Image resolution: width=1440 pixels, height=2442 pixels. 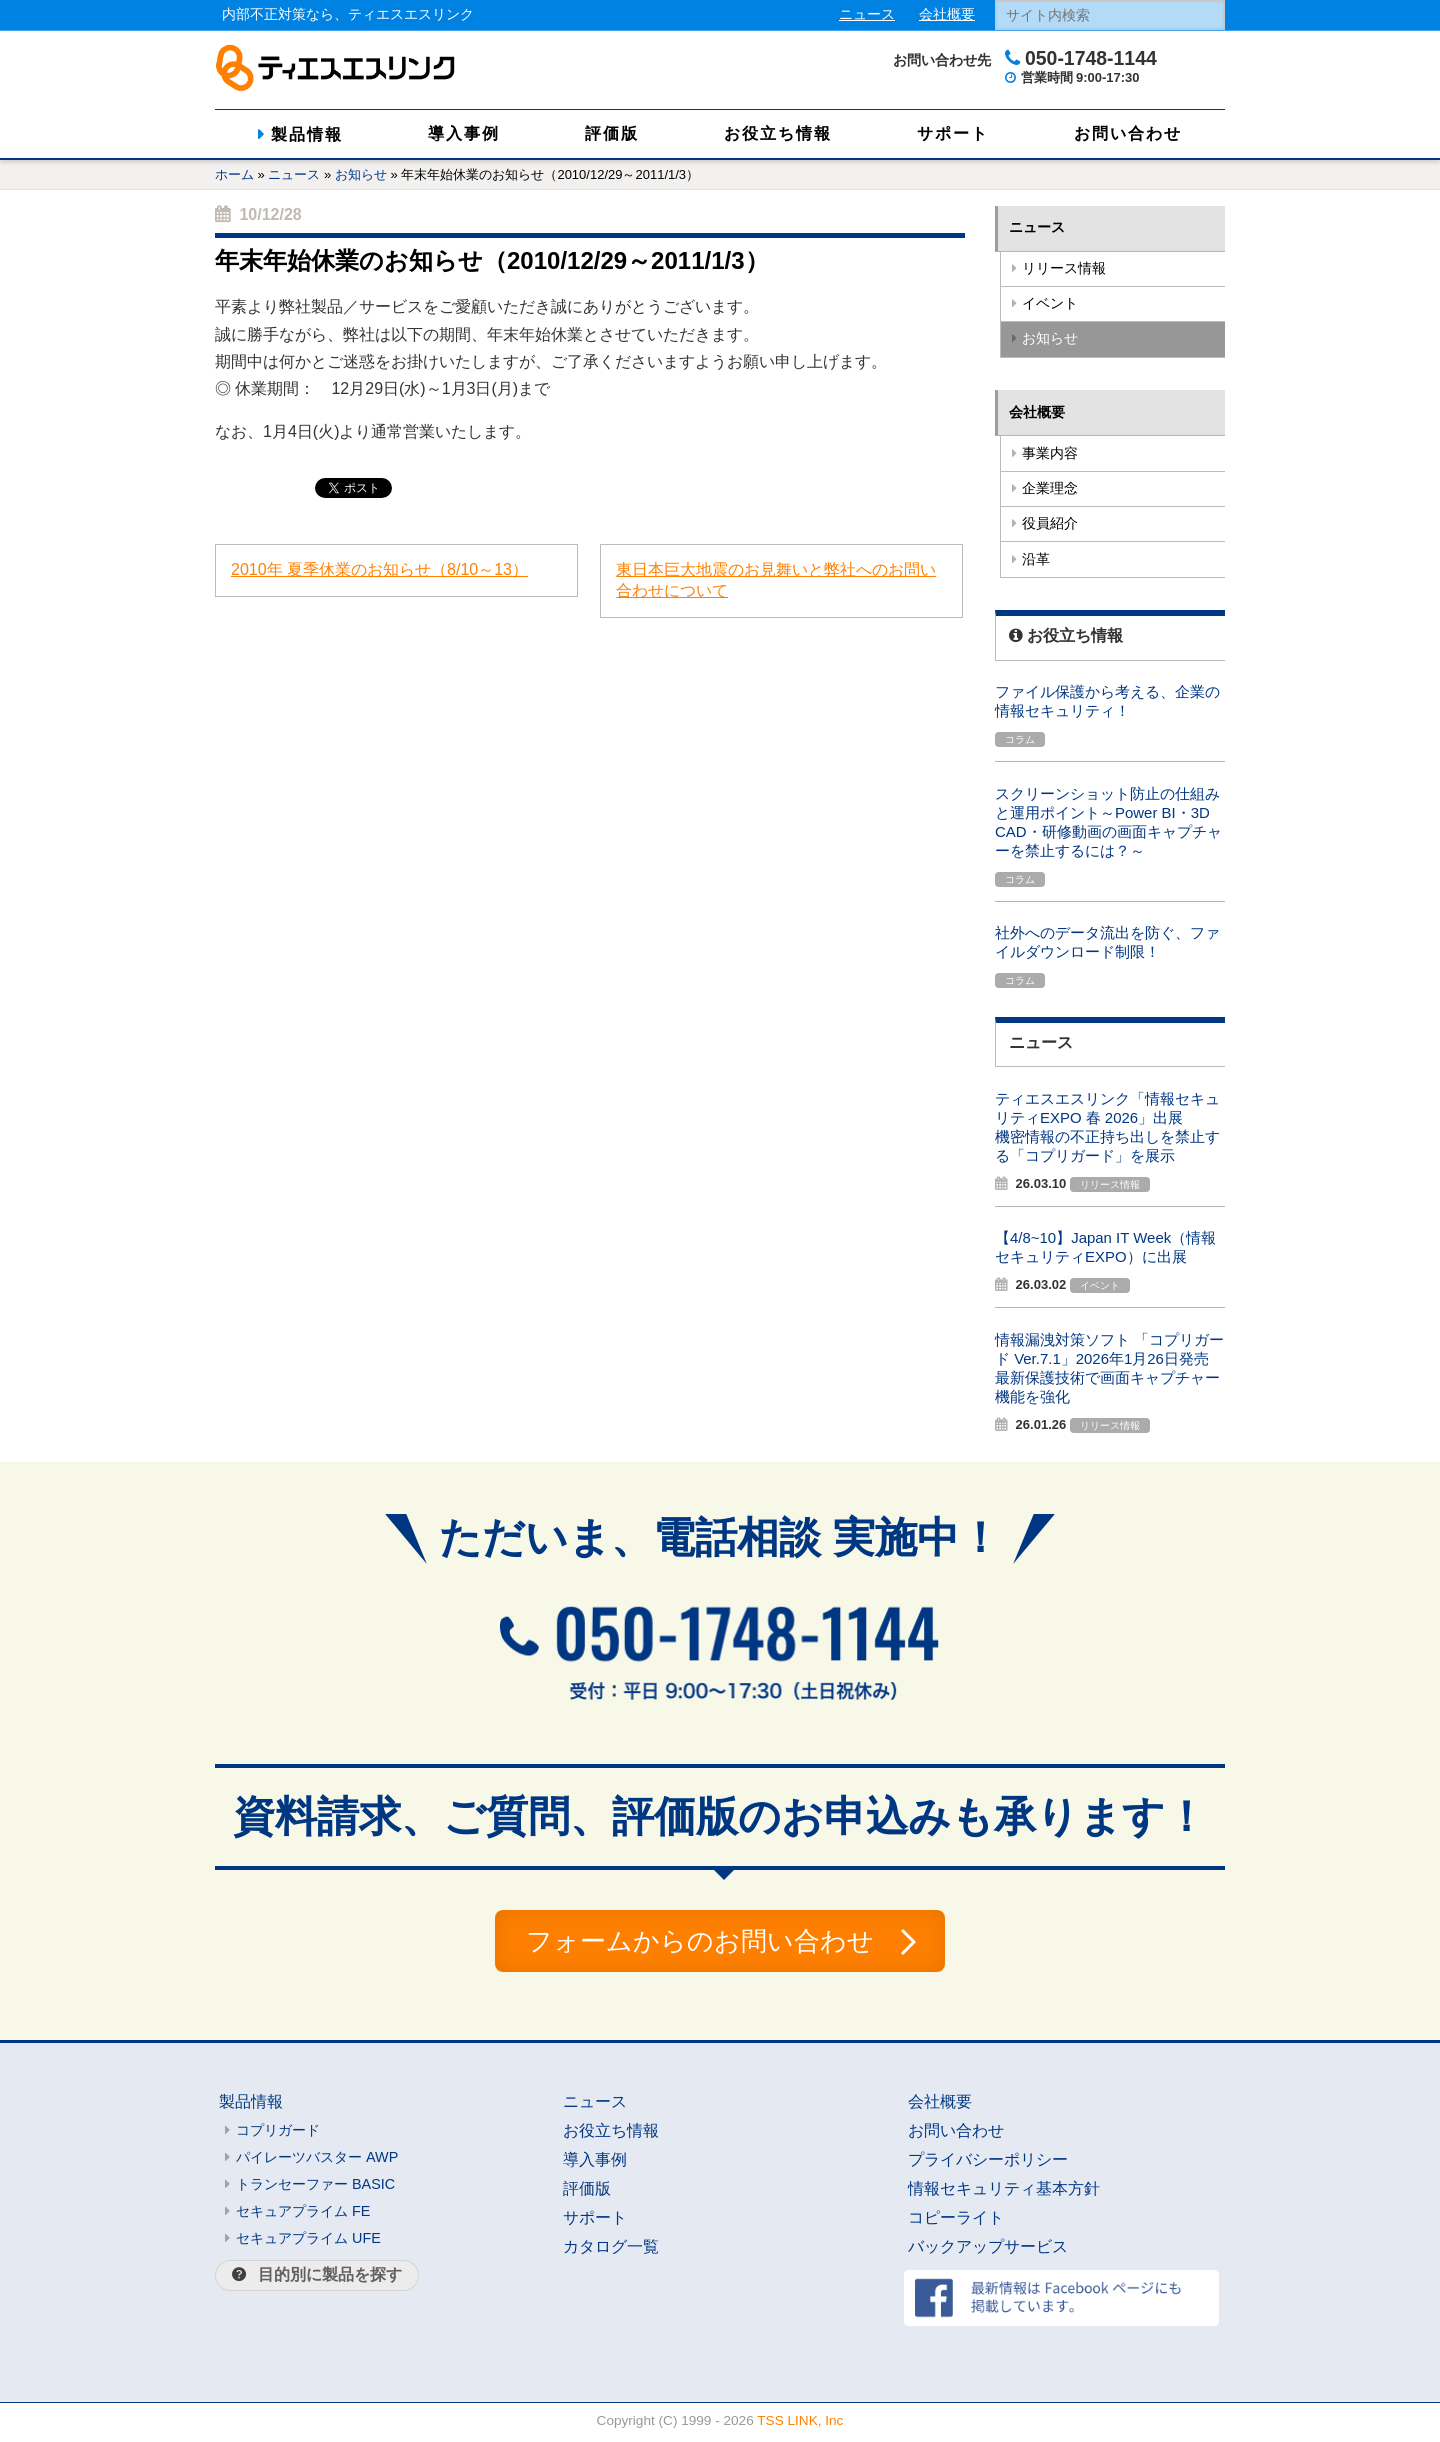 I want to click on ファイル保護から考える、企業の情報セキュリティ！, so click(x=1107, y=701).